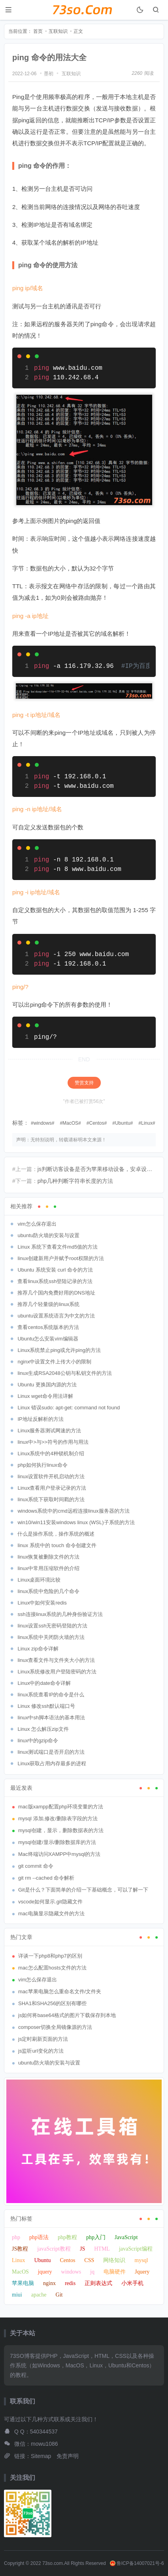 The height and width of the screenshot is (2576, 168). I want to click on 推荐几个国内免费好用的DNS地址, so click(56, 1293).